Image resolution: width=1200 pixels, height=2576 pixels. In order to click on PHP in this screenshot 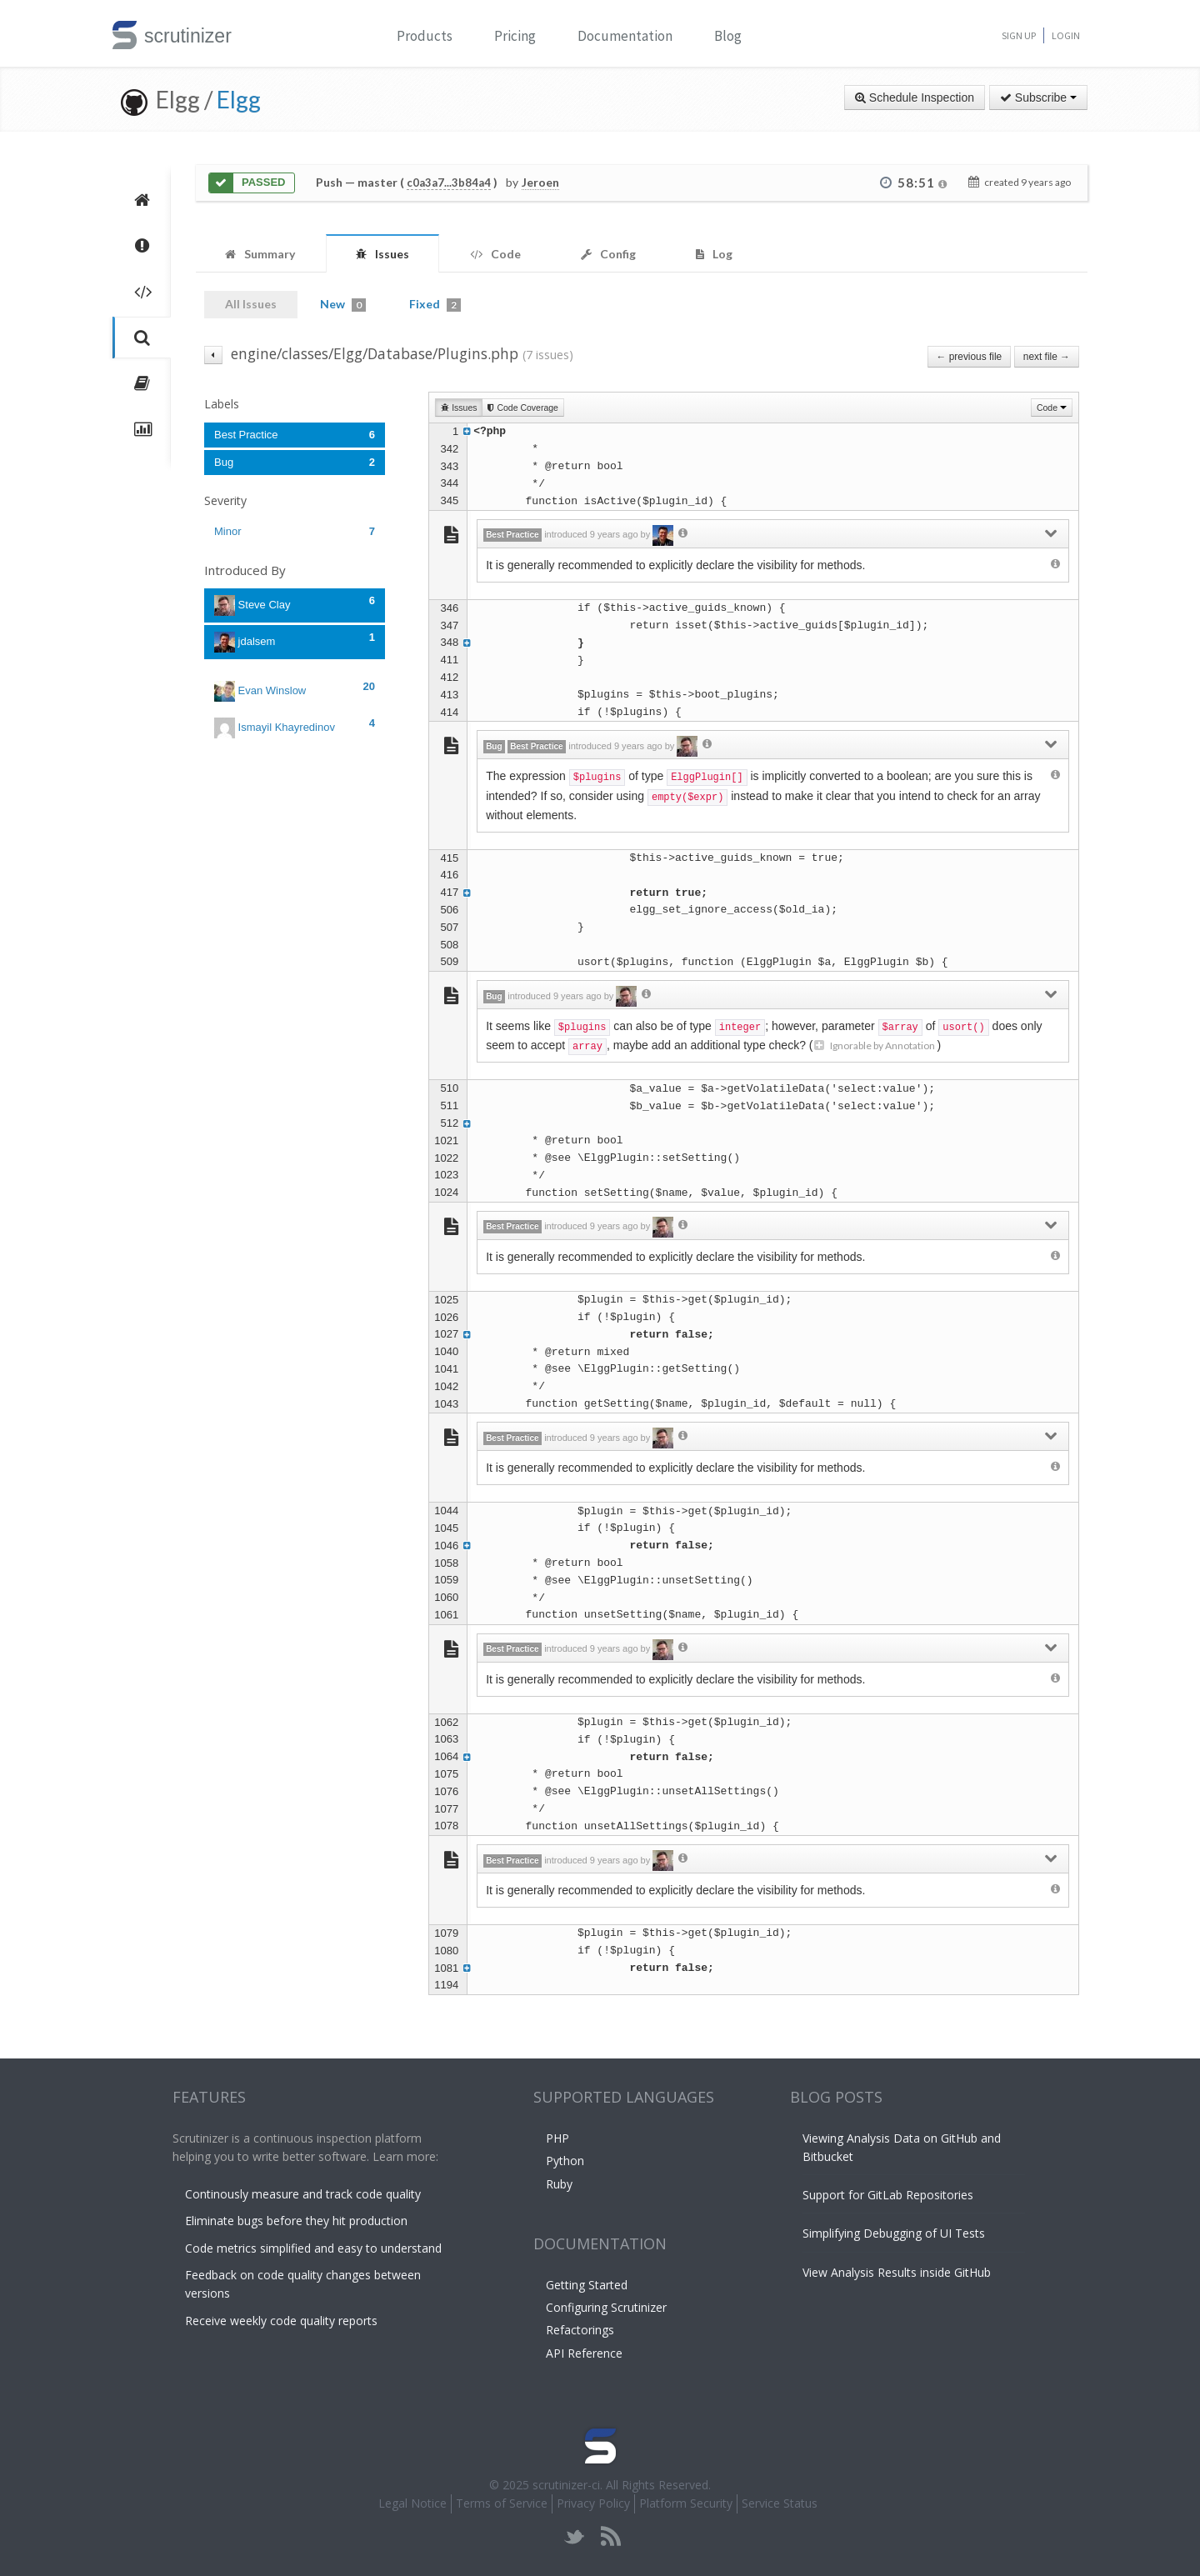, I will do `click(557, 2138)`.